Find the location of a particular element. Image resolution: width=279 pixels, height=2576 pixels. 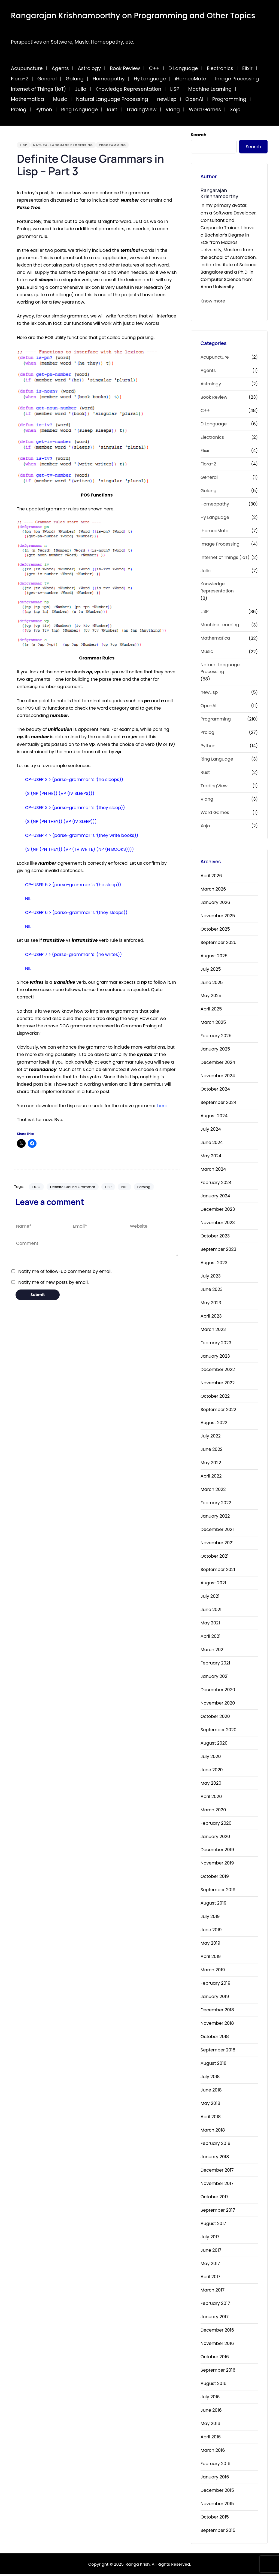

November 2020 is located at coordinates (218, 1704).